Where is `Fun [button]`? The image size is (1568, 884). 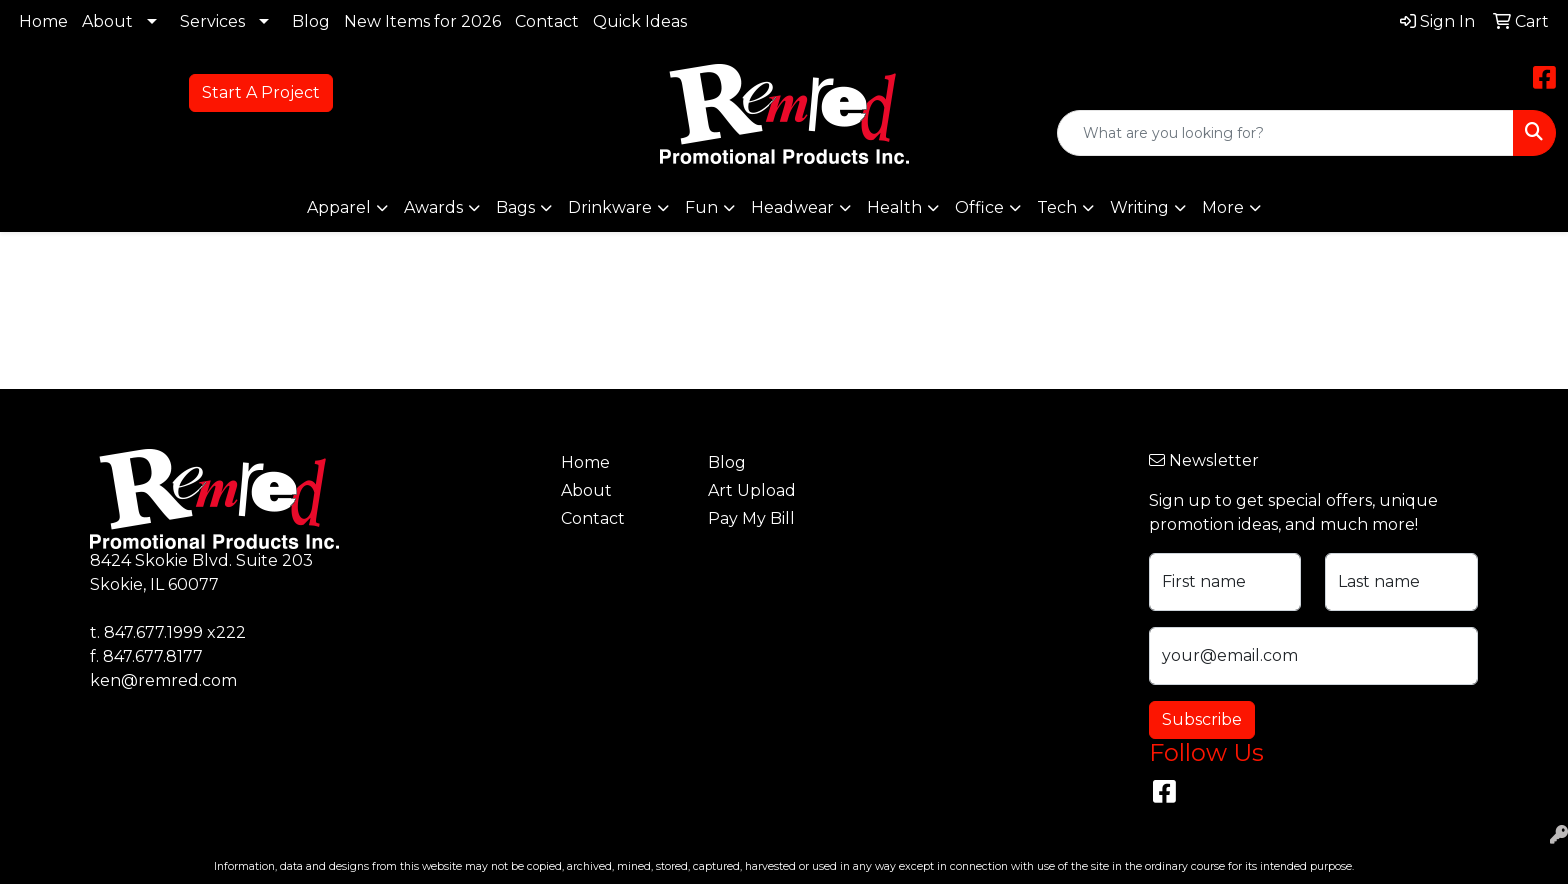
Fun [button] is located at coordinates (701, 207).